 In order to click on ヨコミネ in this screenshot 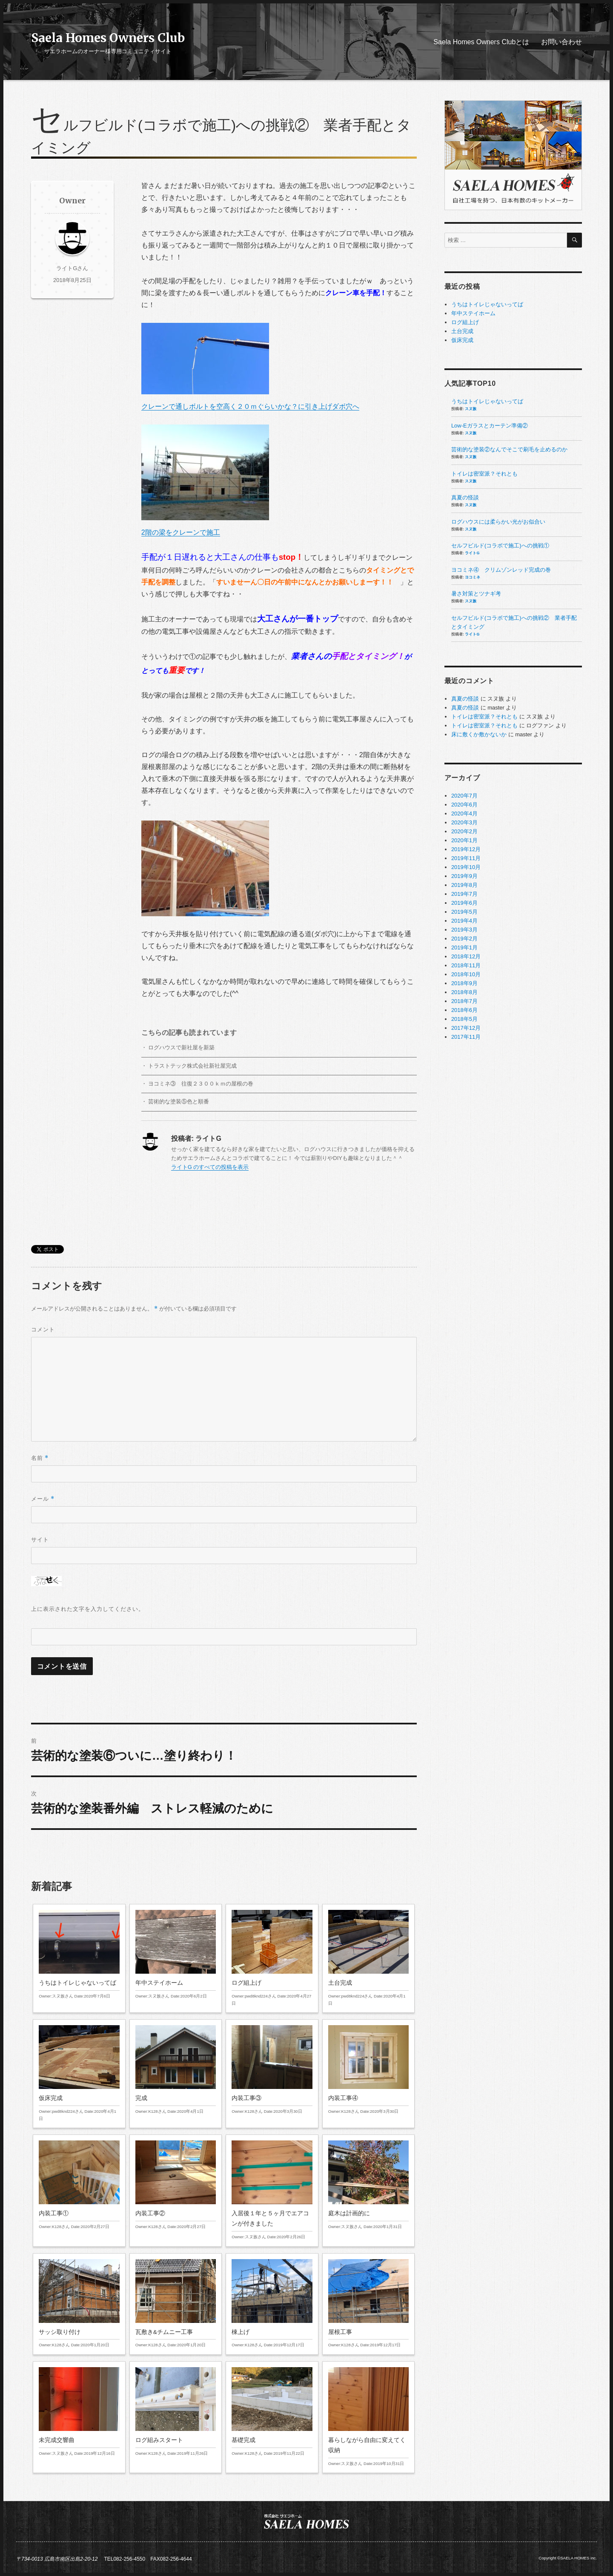, I will do `click(472, 577)`.